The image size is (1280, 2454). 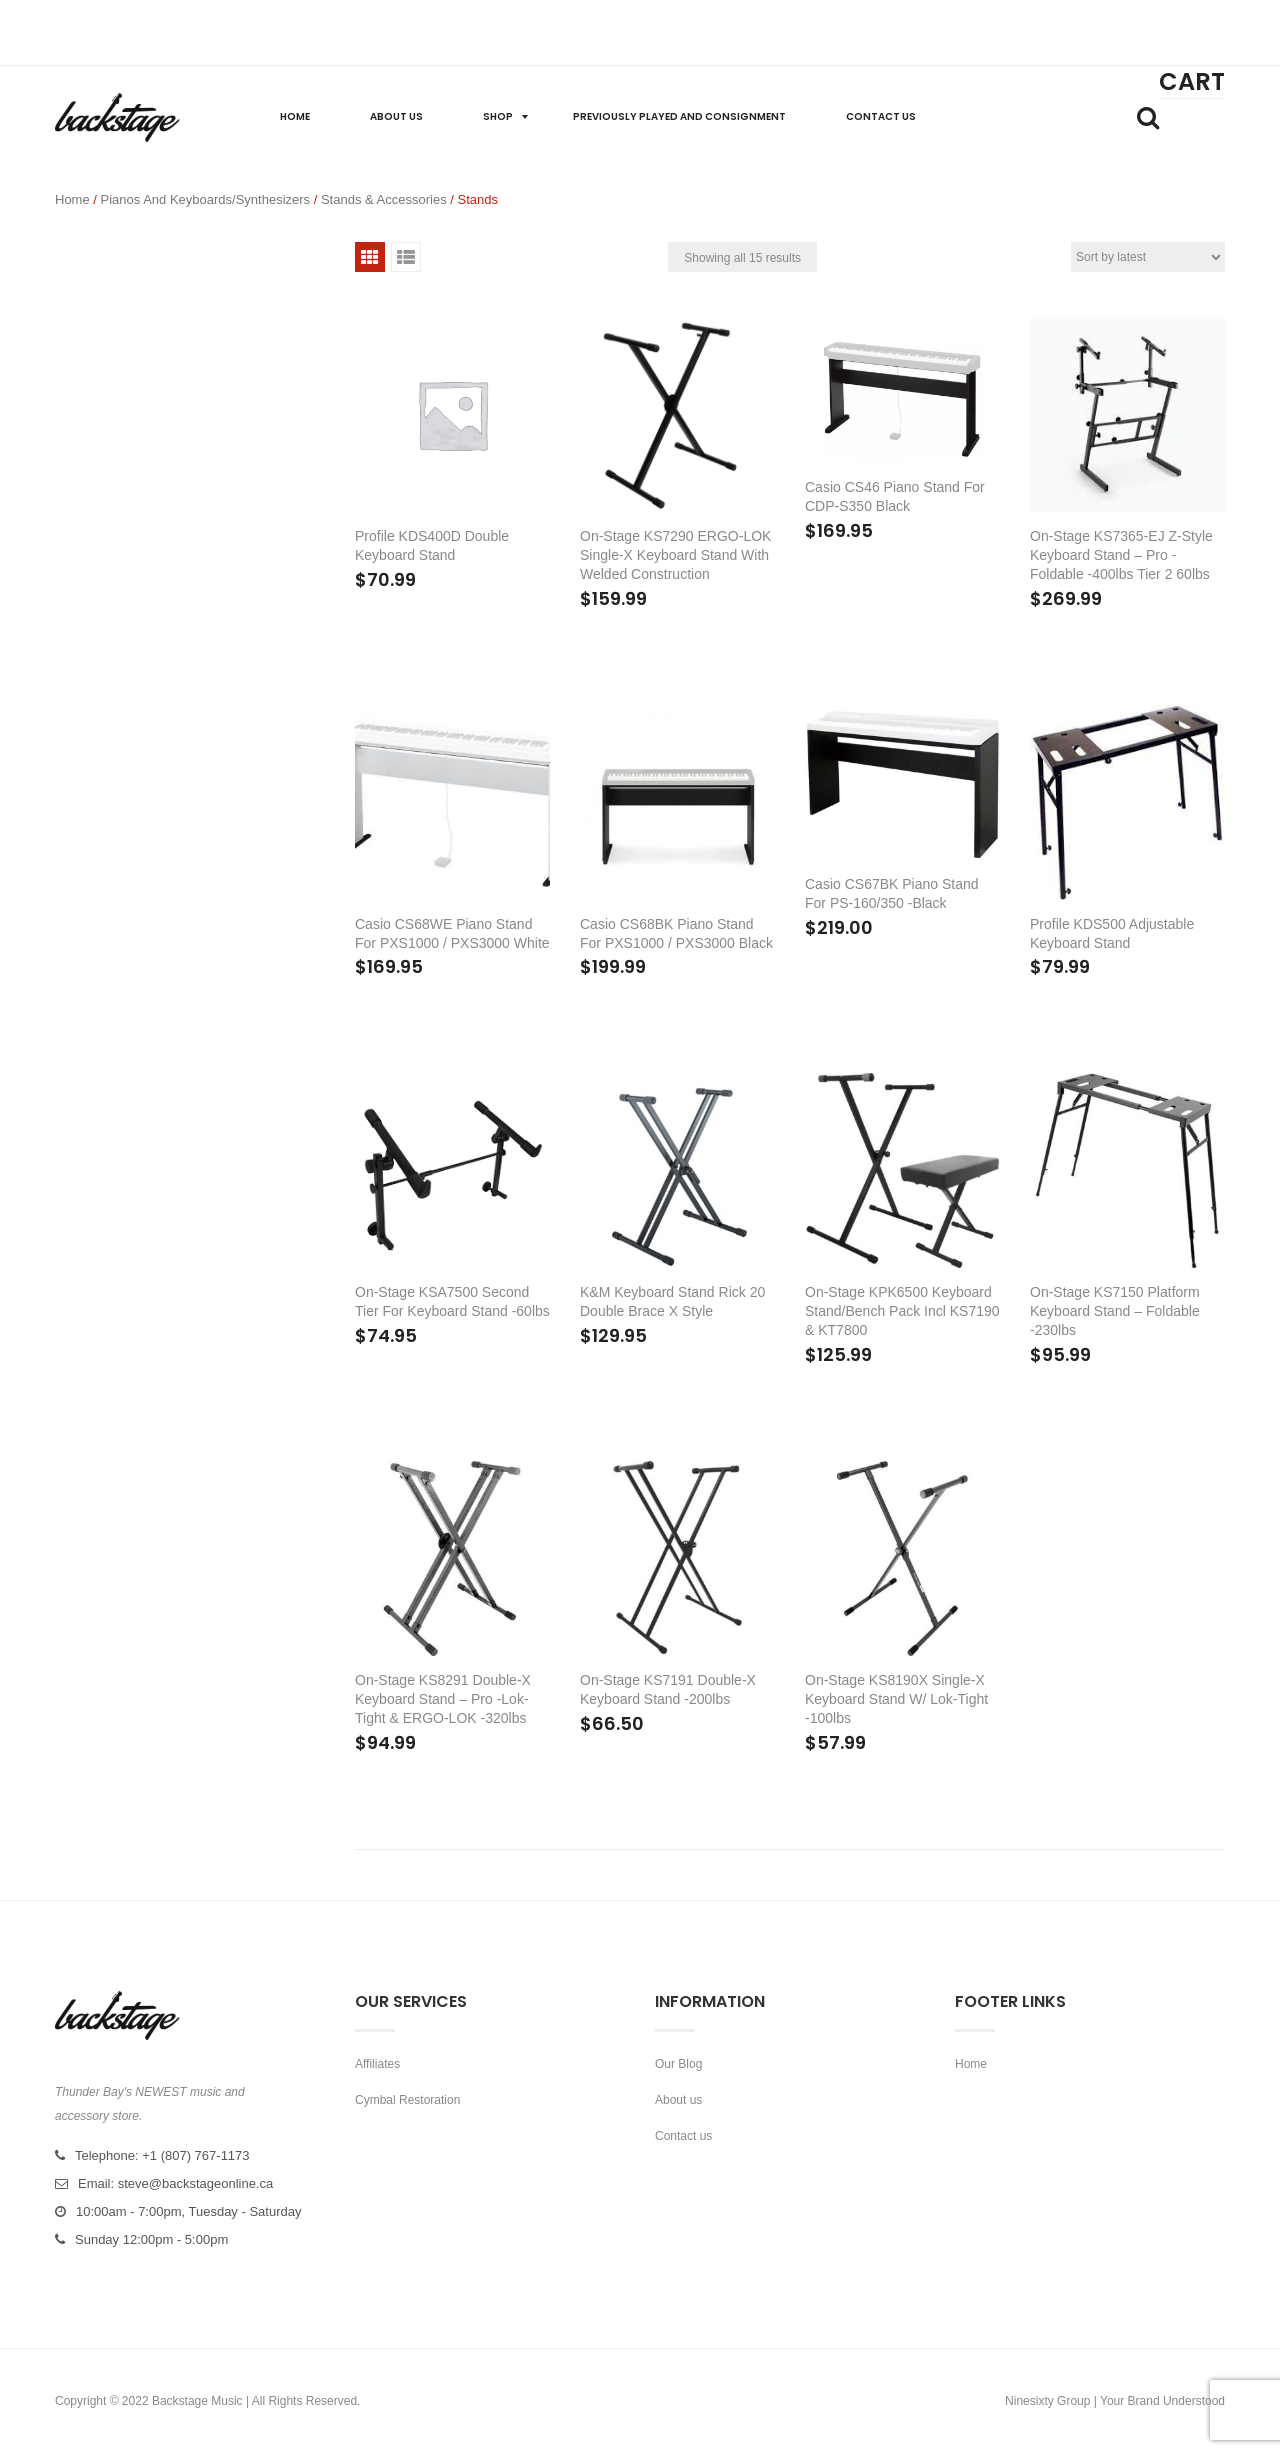 I want to click on Ninesixty Group | Your Brand Understood, so click(x=1115, y=2401).